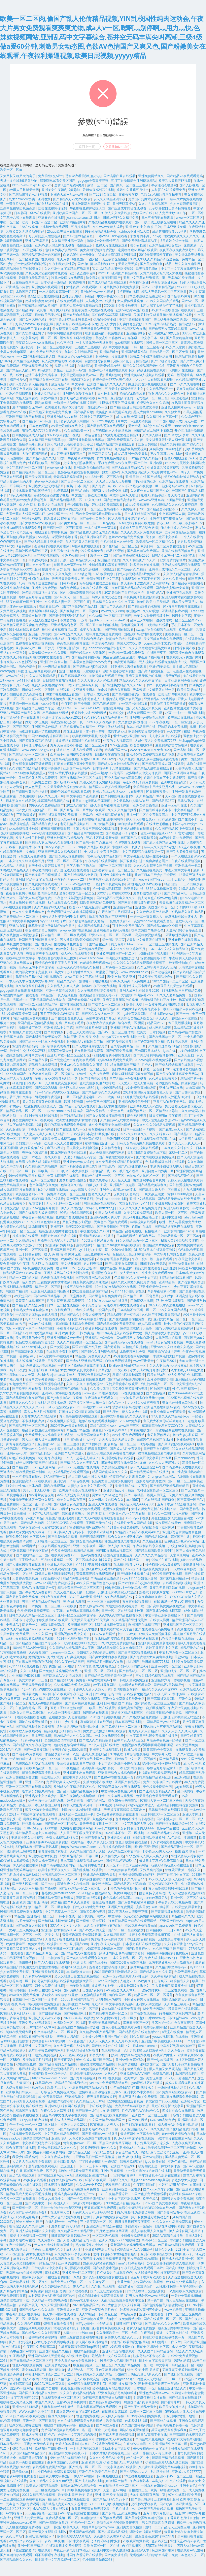 This screenshot has width=206, height=2576. What do you see at coordinates (25, 1046) in the screenshot?
I see `亚洲午夜精品福利` at bounding box center [25, 1046].